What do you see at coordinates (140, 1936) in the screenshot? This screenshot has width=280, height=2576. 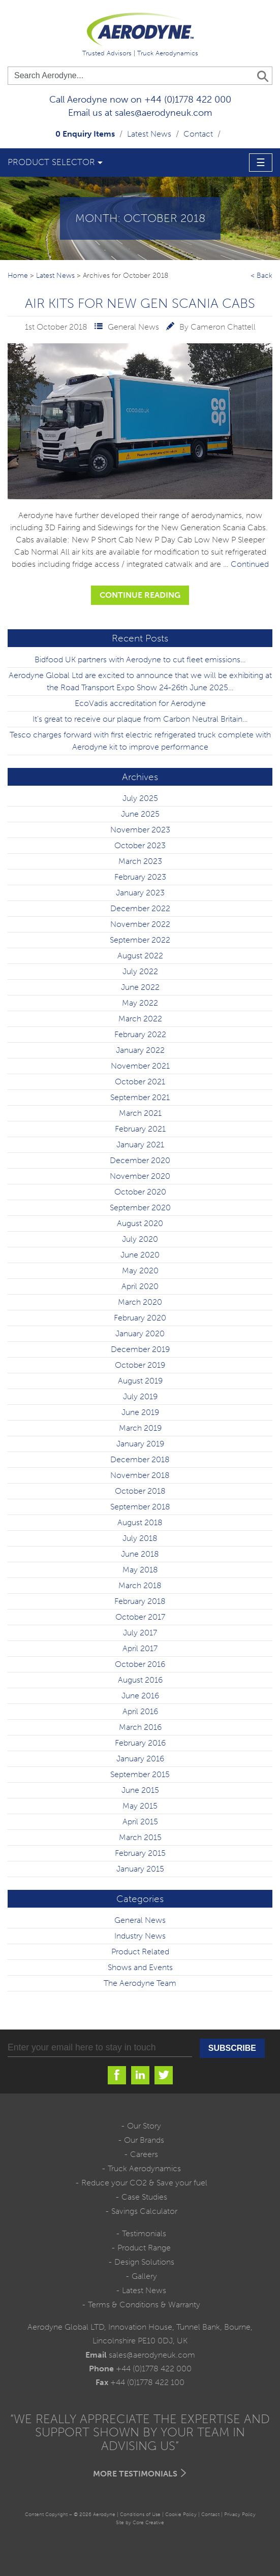 I see `Industry News` at bounding box center [140, 1936].